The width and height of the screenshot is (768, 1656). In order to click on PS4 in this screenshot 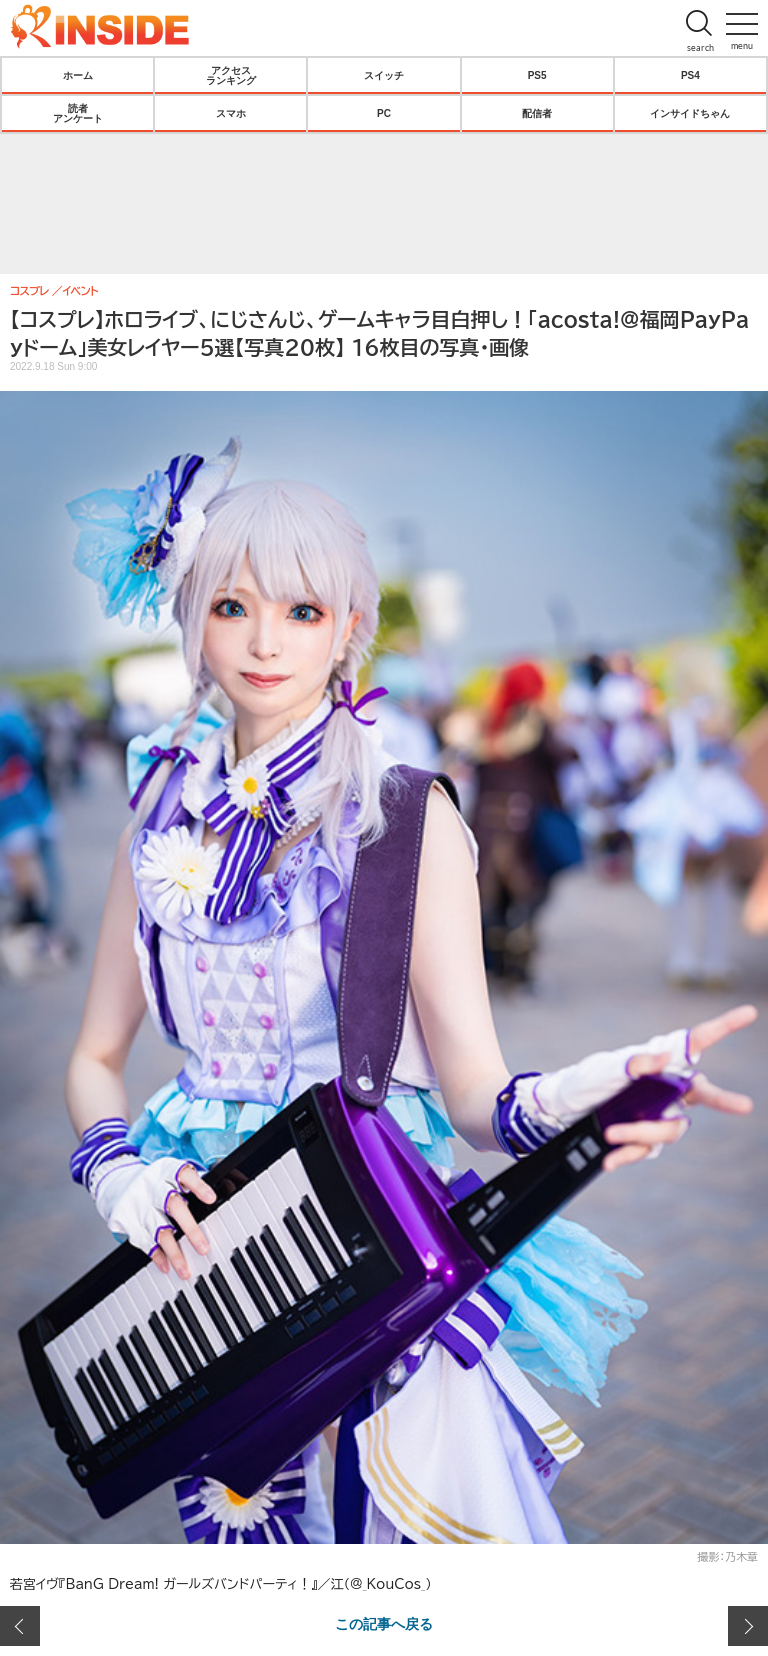, I will do `click(690, 75)`.